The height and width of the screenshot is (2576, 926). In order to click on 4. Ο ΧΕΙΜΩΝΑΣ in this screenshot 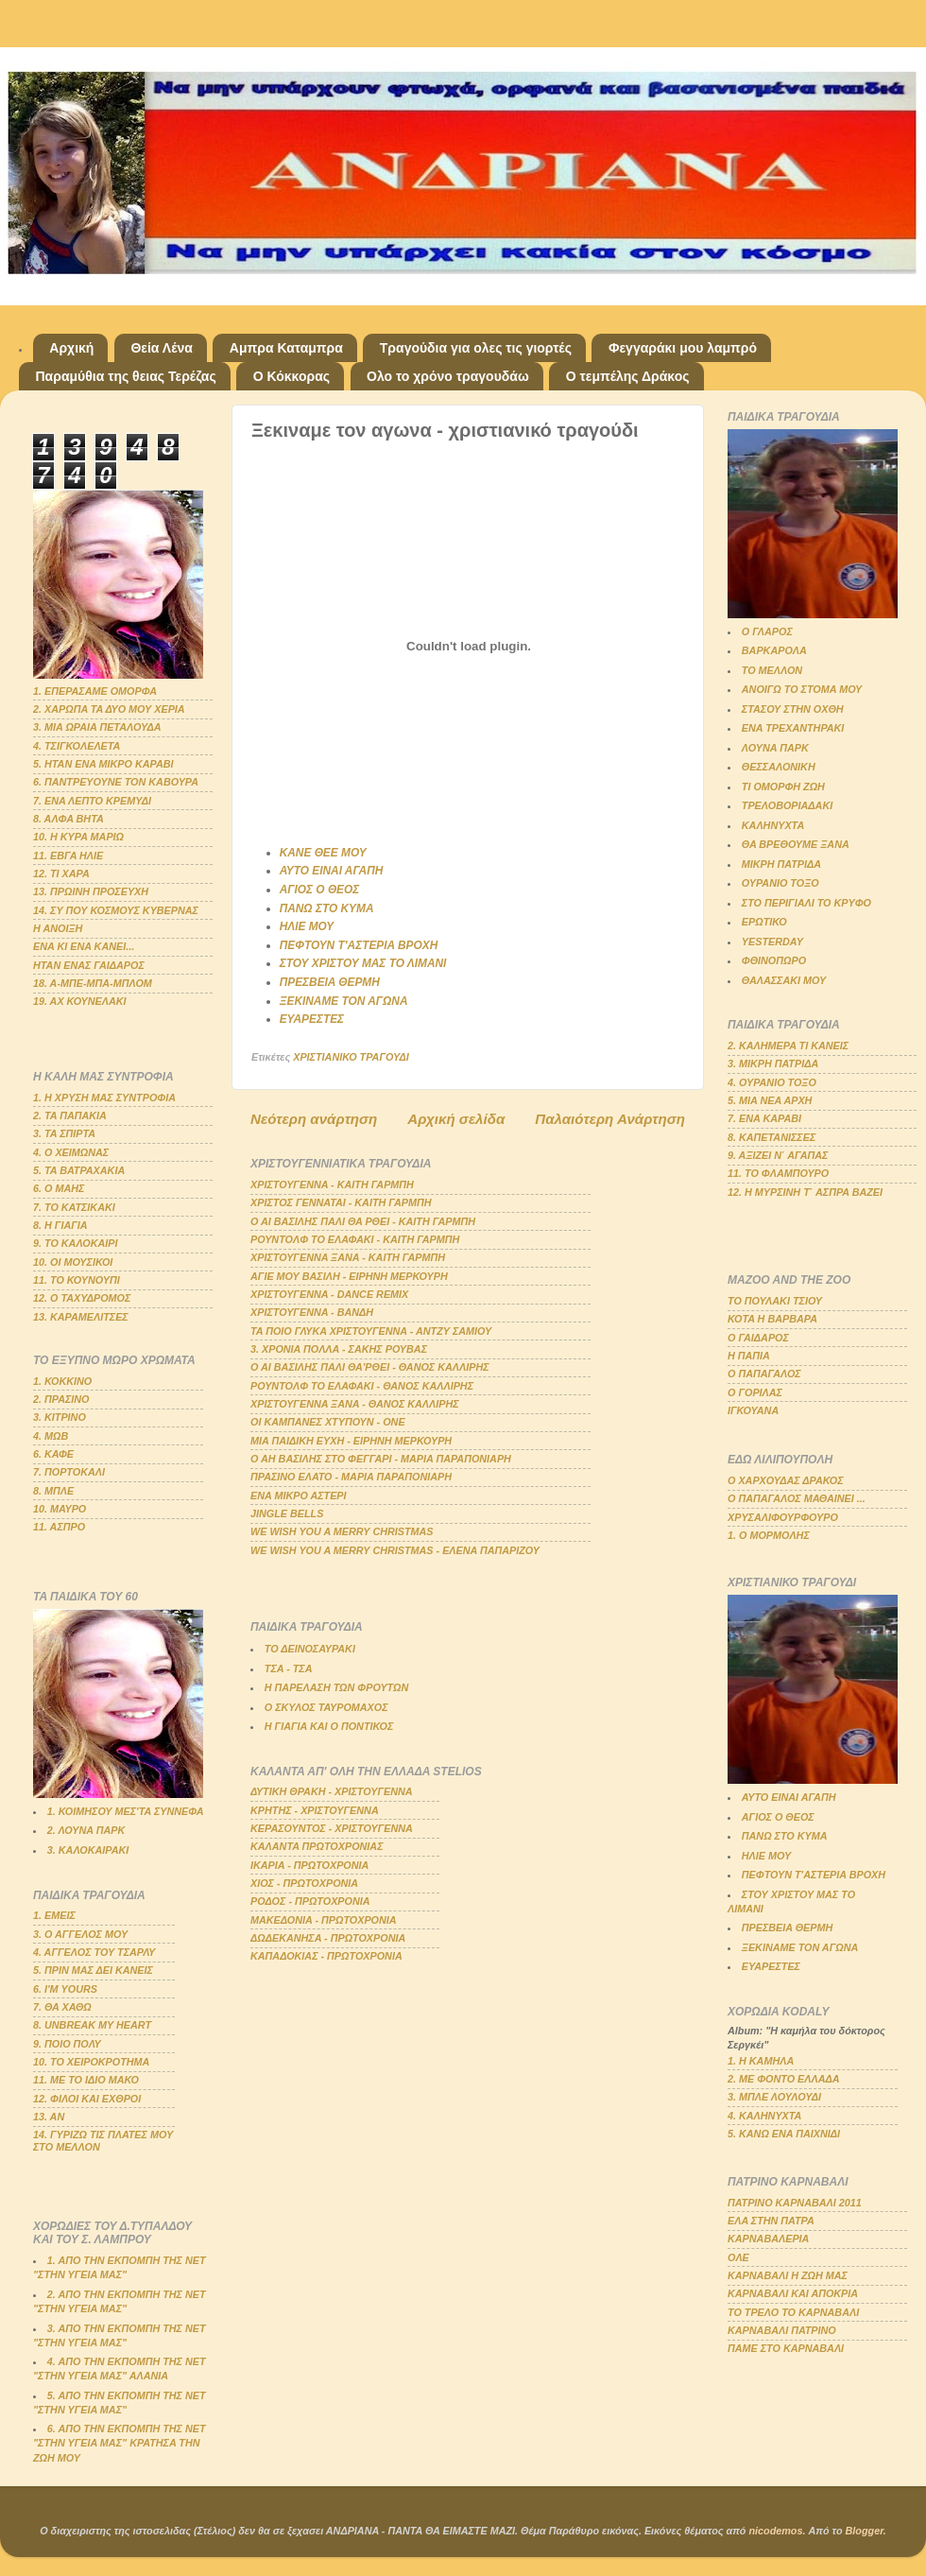, I will do `click(71, 1152)`.